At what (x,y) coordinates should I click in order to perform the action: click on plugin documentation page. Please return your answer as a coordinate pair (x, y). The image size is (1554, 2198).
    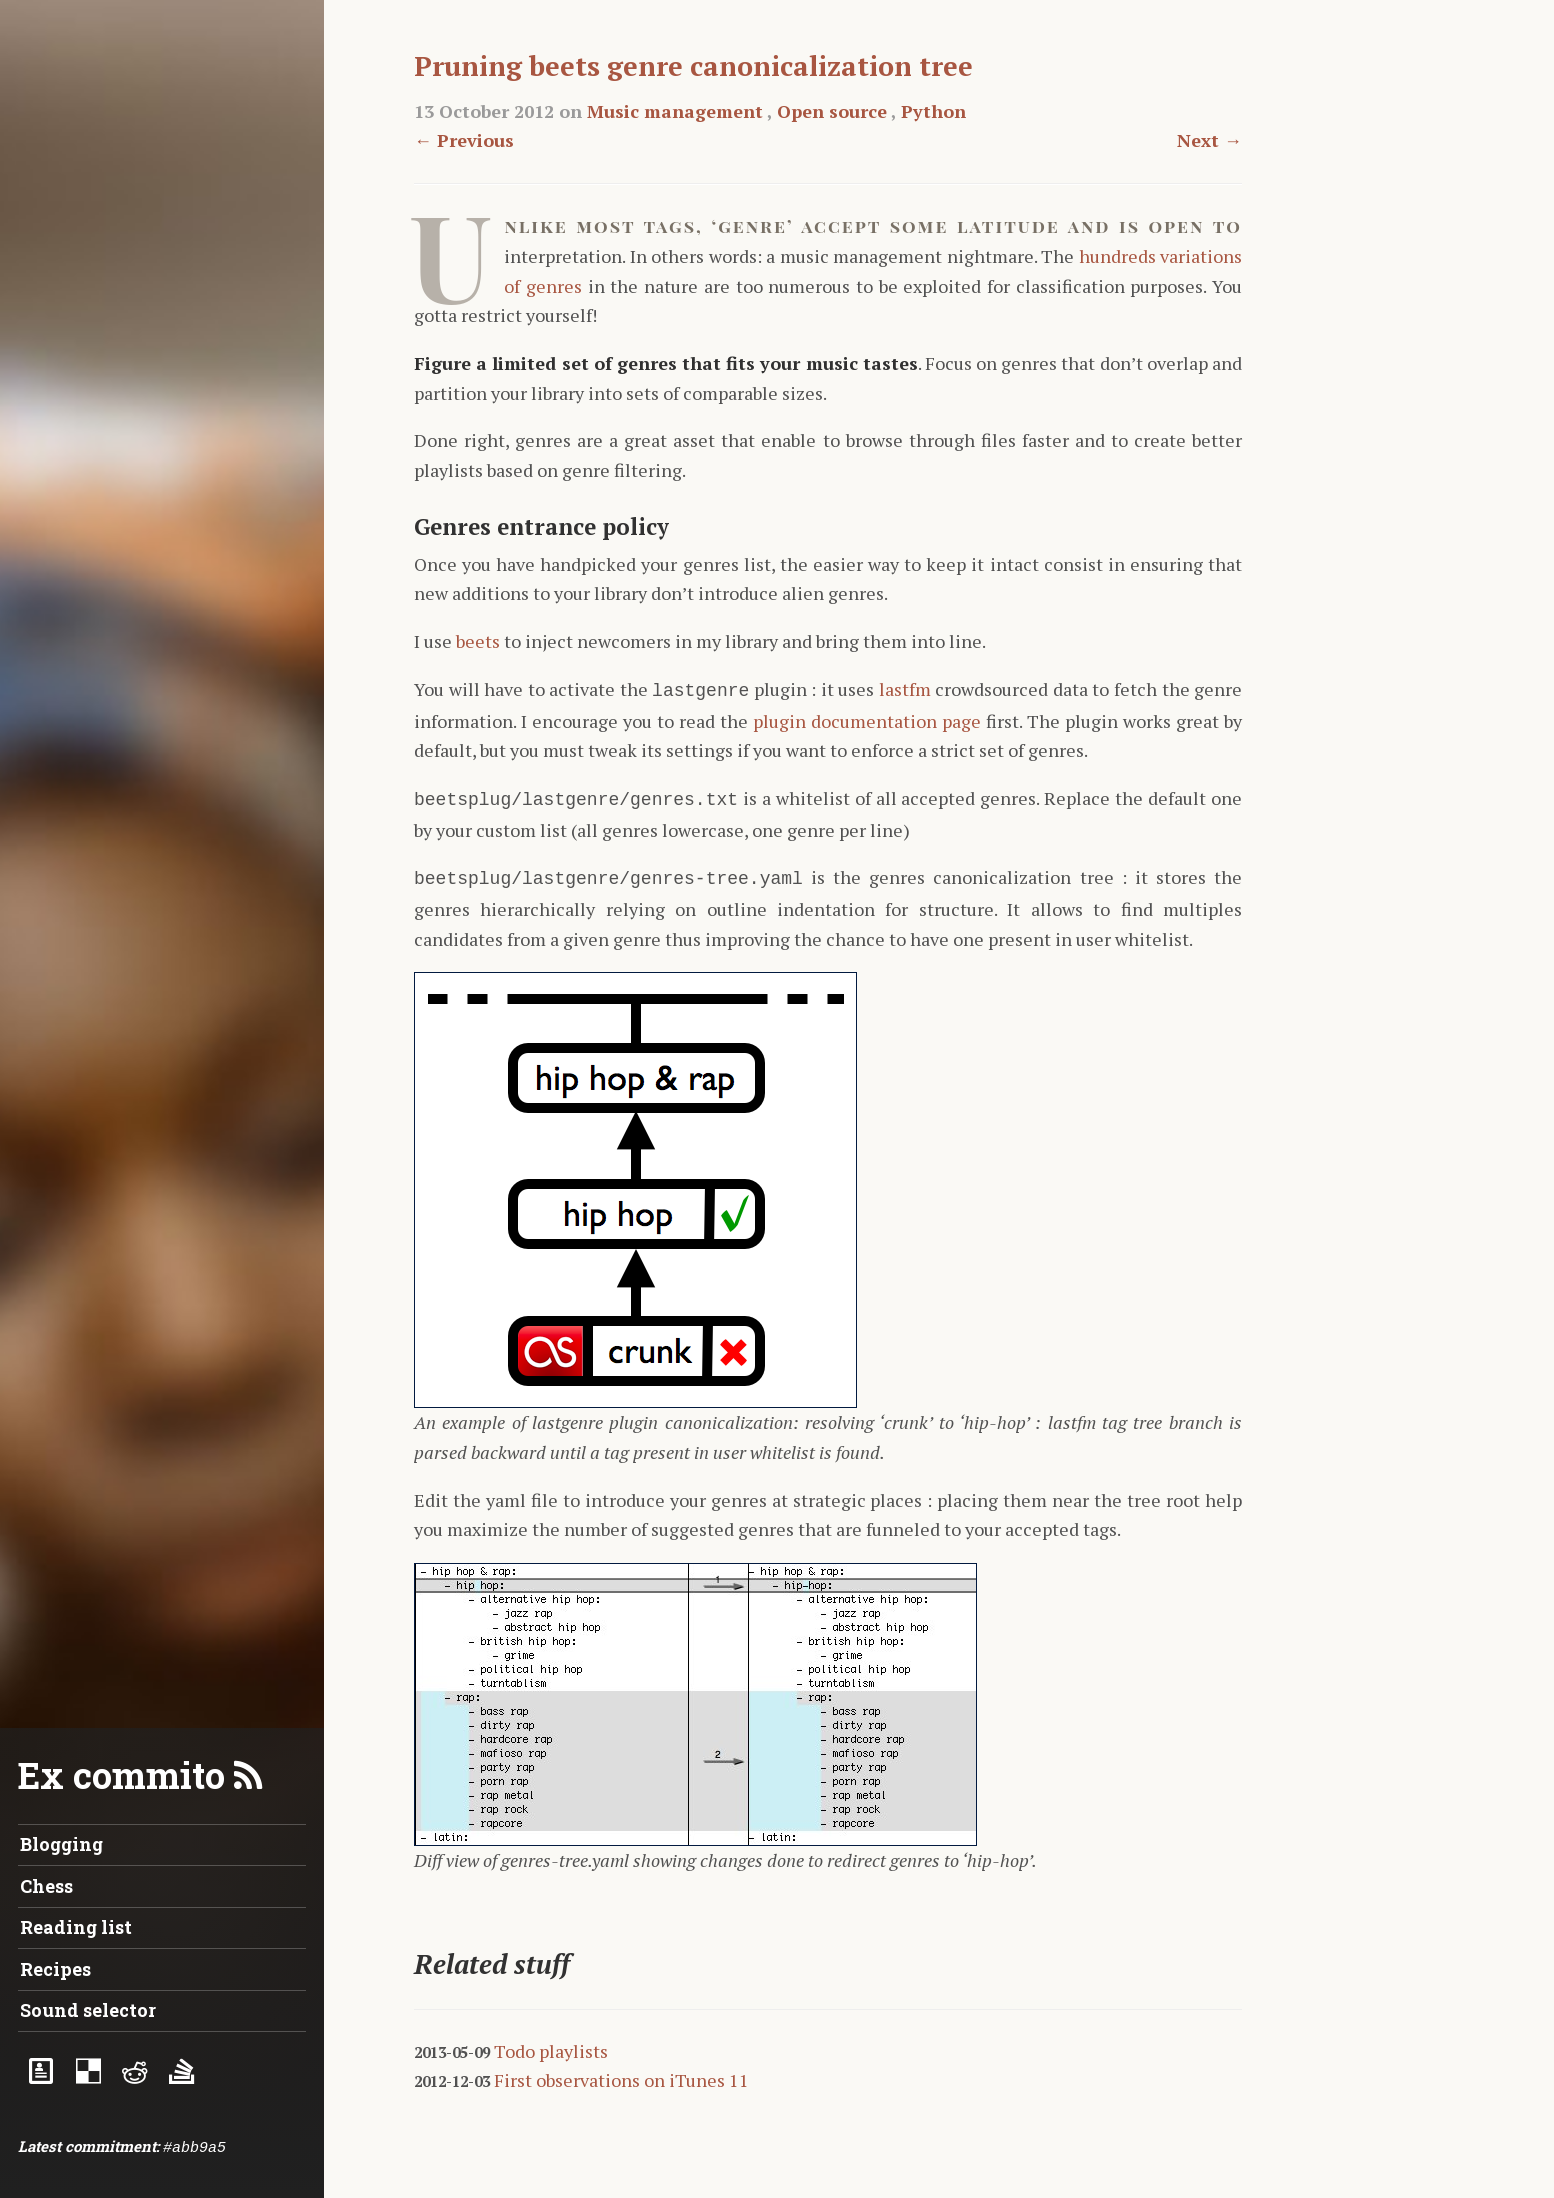
    Looking at the image, I should click on (867, 719).